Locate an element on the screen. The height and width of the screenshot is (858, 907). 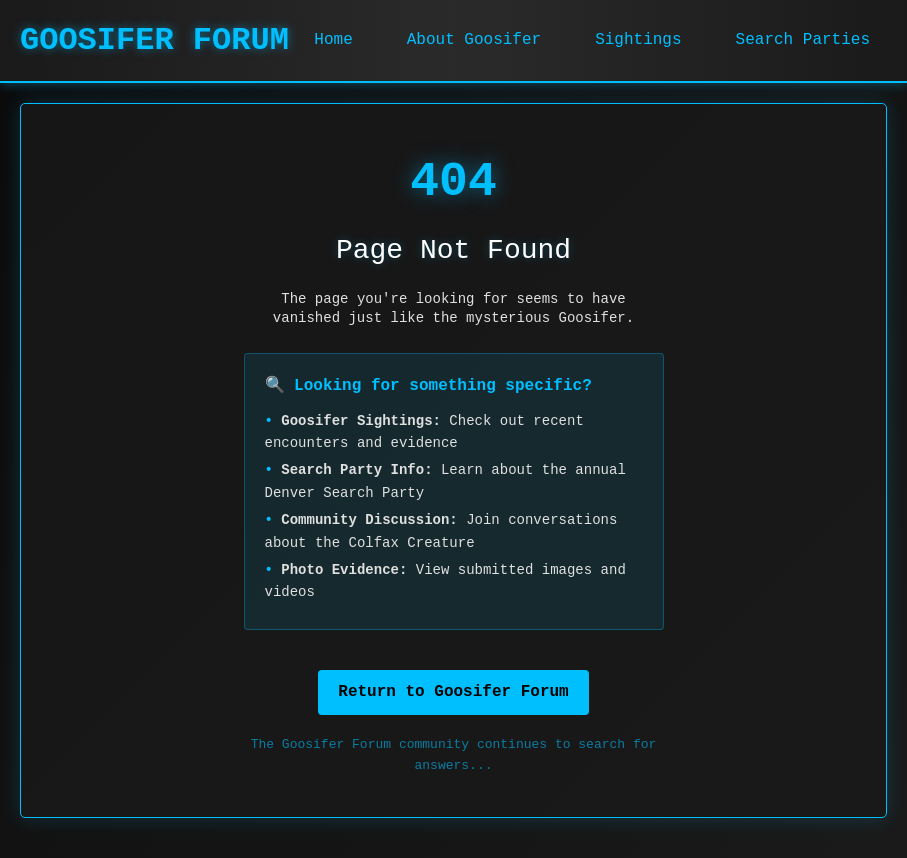
Search Parties is located at coordinates (803, 40).